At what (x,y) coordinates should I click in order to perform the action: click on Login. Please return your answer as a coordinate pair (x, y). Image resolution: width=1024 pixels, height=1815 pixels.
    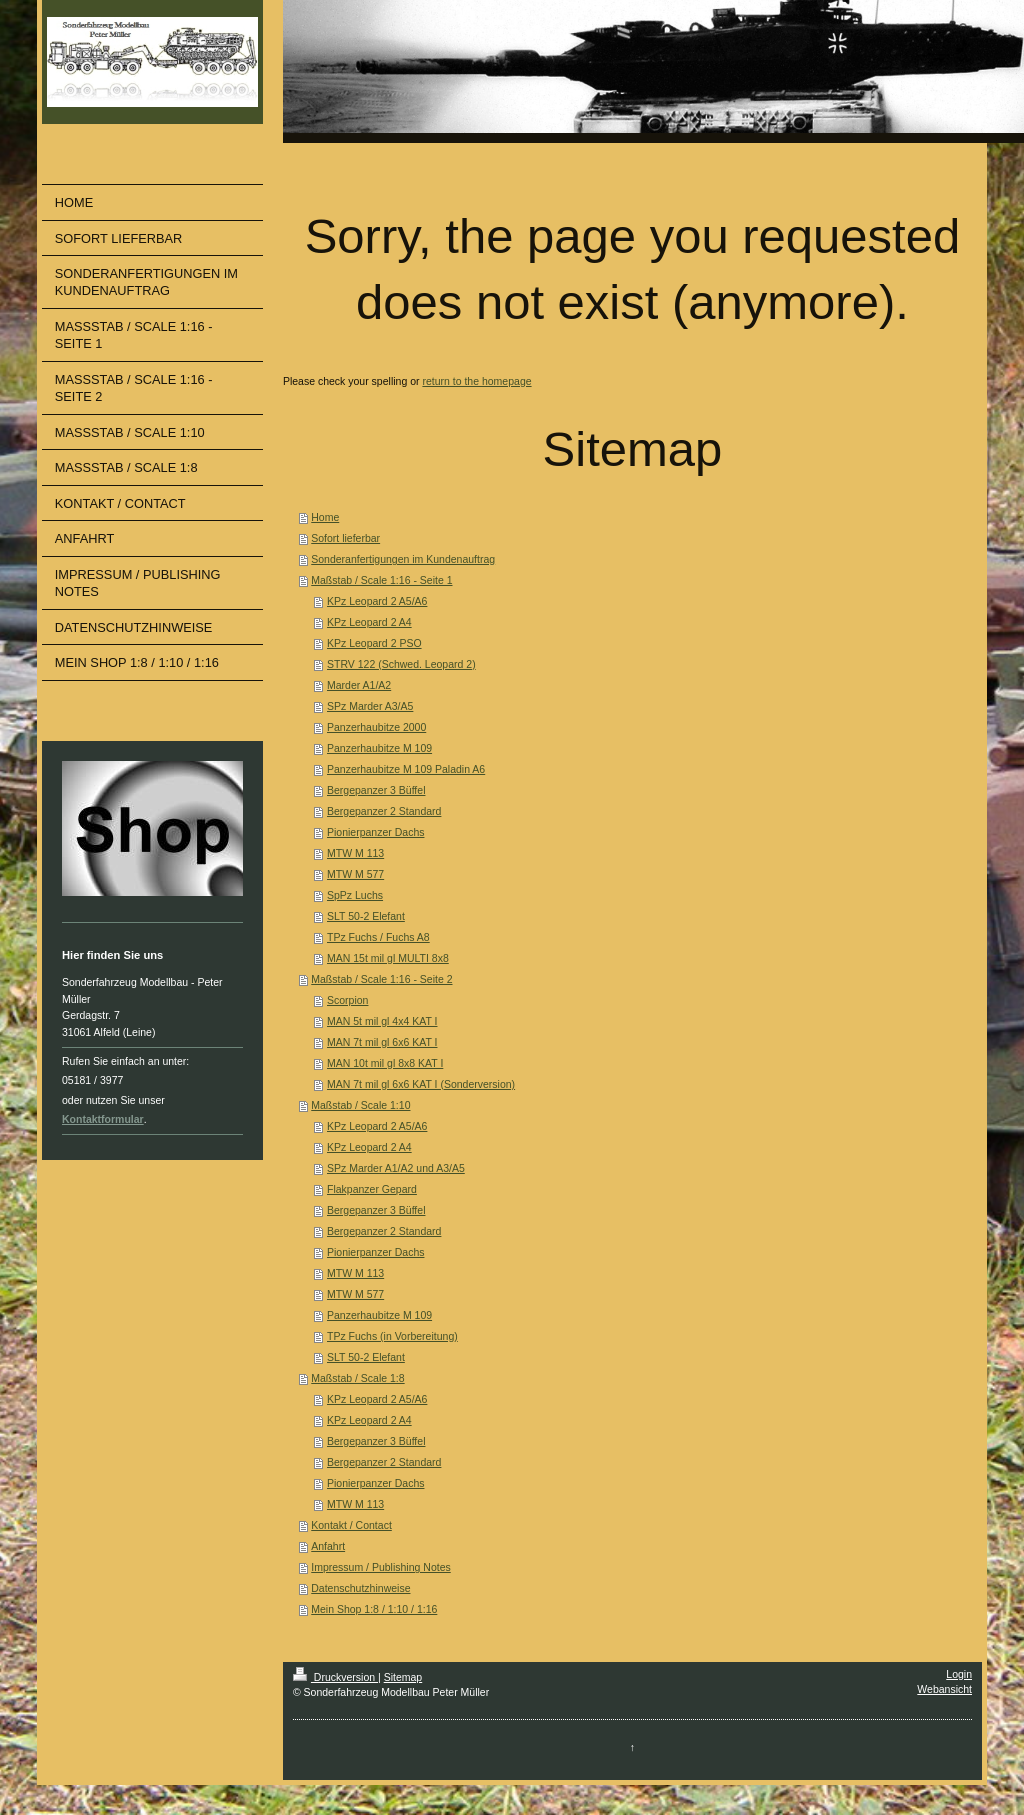
    Looking at the image, I should click on (959, 1674).